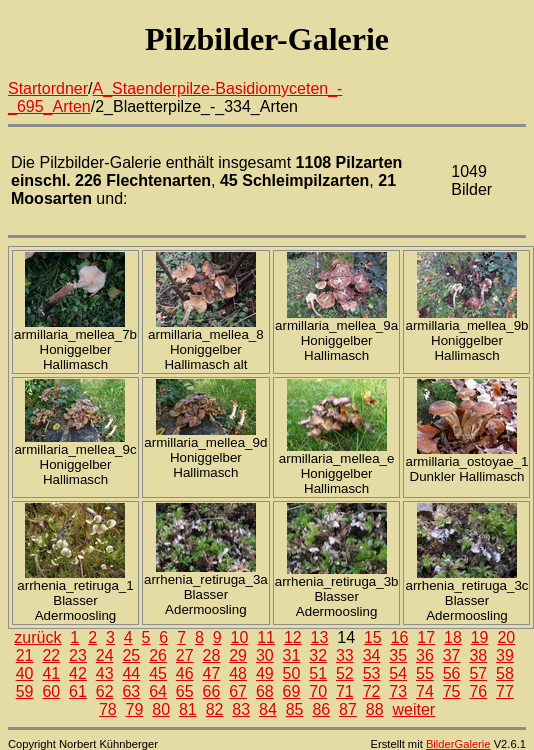 The height and width of the screenshot is (750, 534). What do you see at coordinates (265, 691) in the screenshot?
I see `68` at bounding box center [265, 691].